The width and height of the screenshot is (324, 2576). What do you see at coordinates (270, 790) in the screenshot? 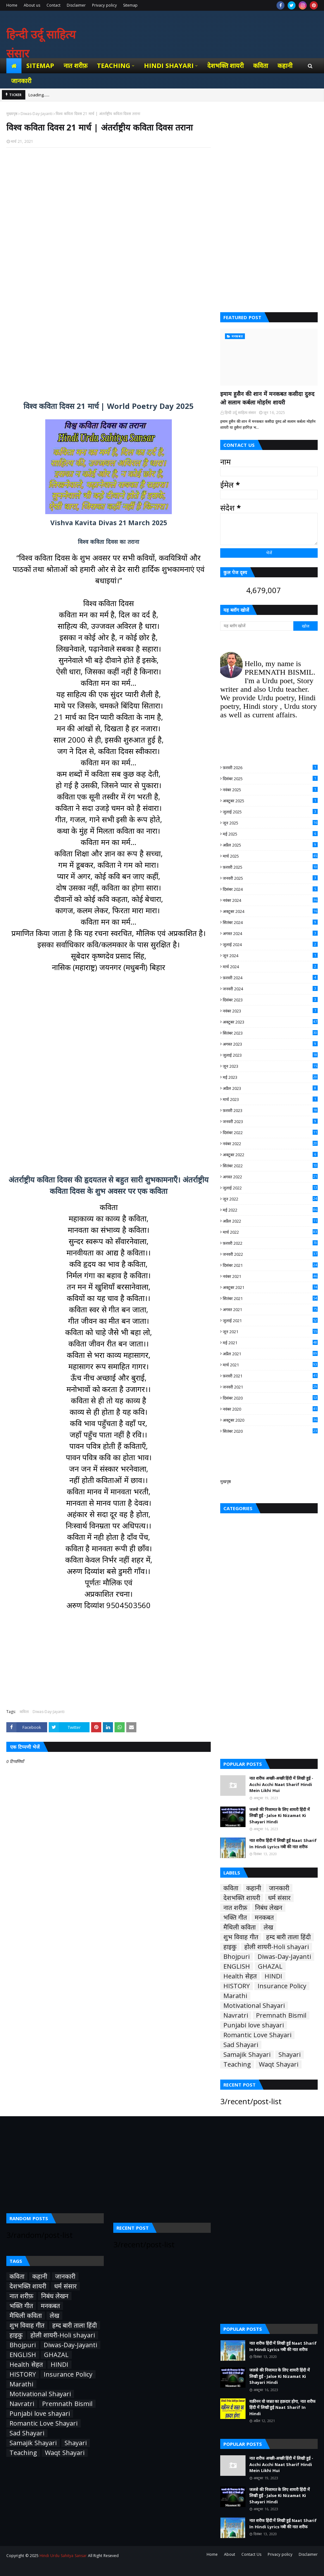
I see `नवंबर 2025` at bounding box center [270, 790].